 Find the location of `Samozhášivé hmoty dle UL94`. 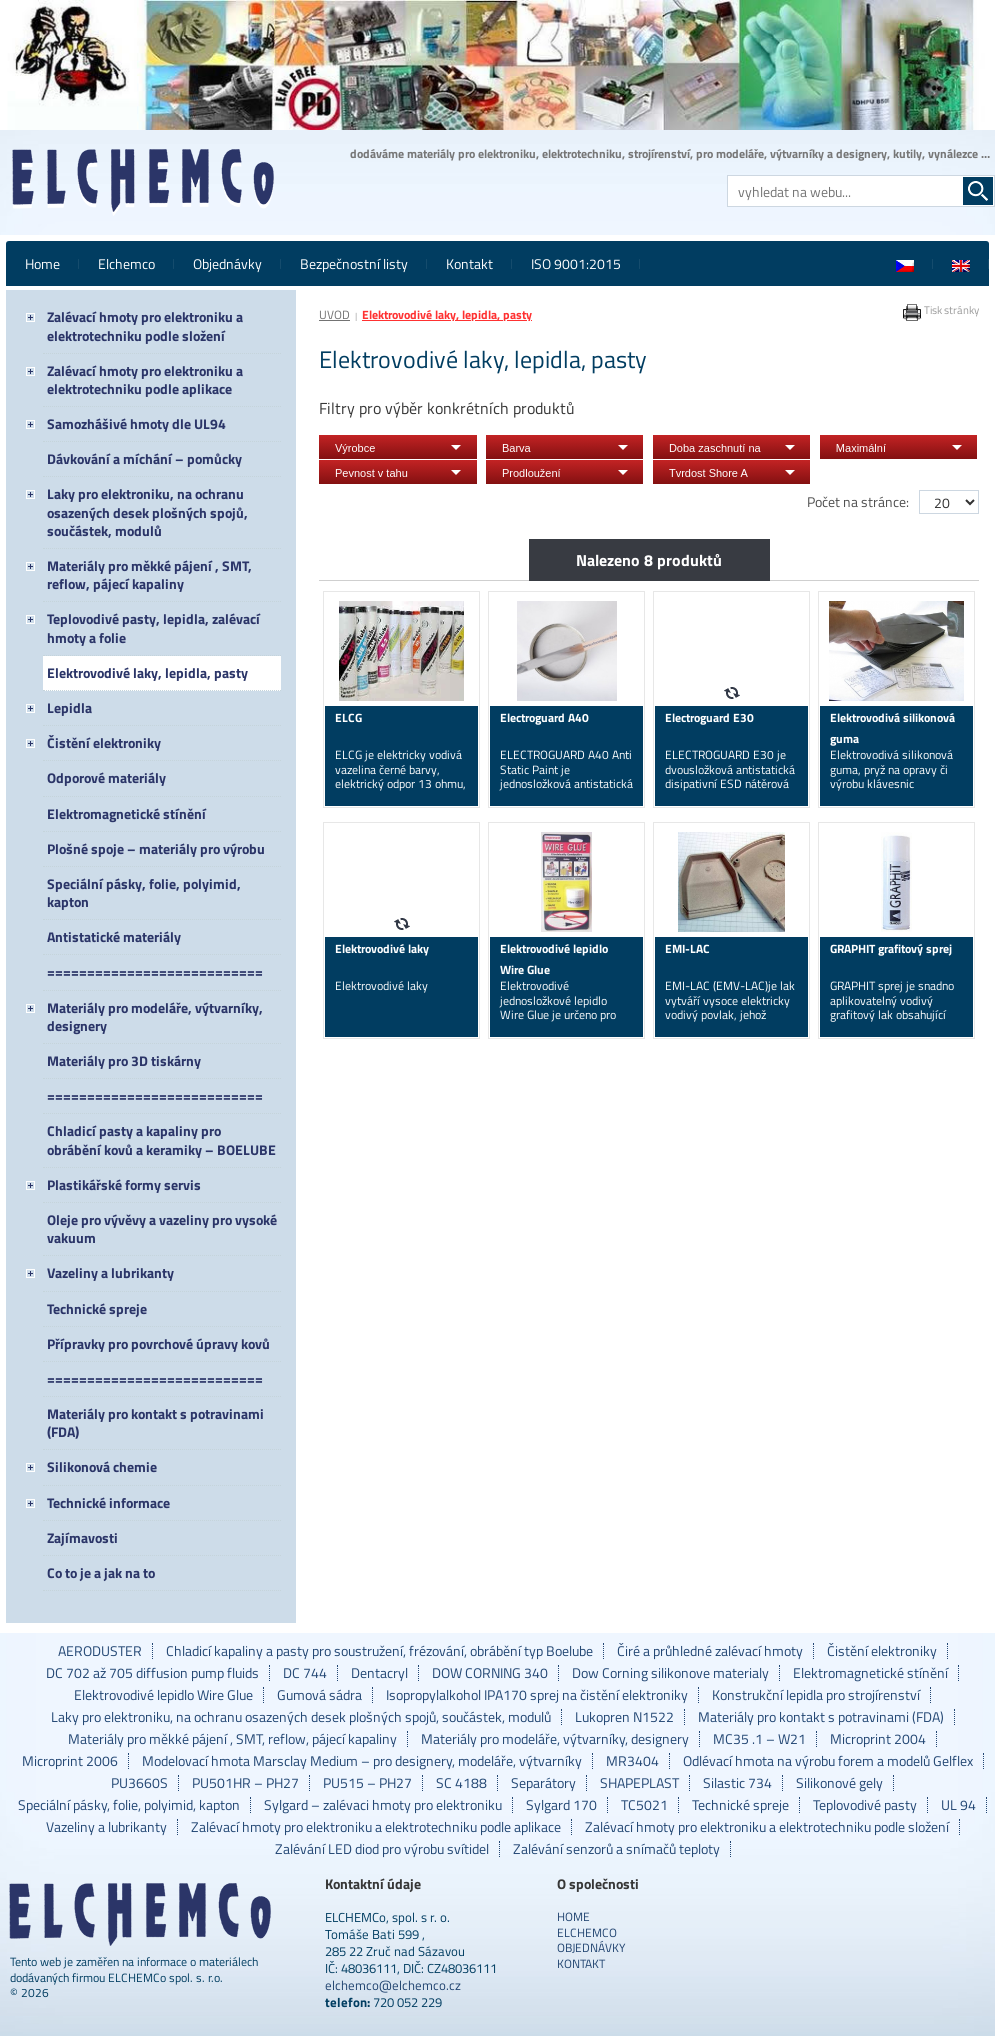

Samozhášivé hmoty dle UL94 is located at coordinates (136, 423).